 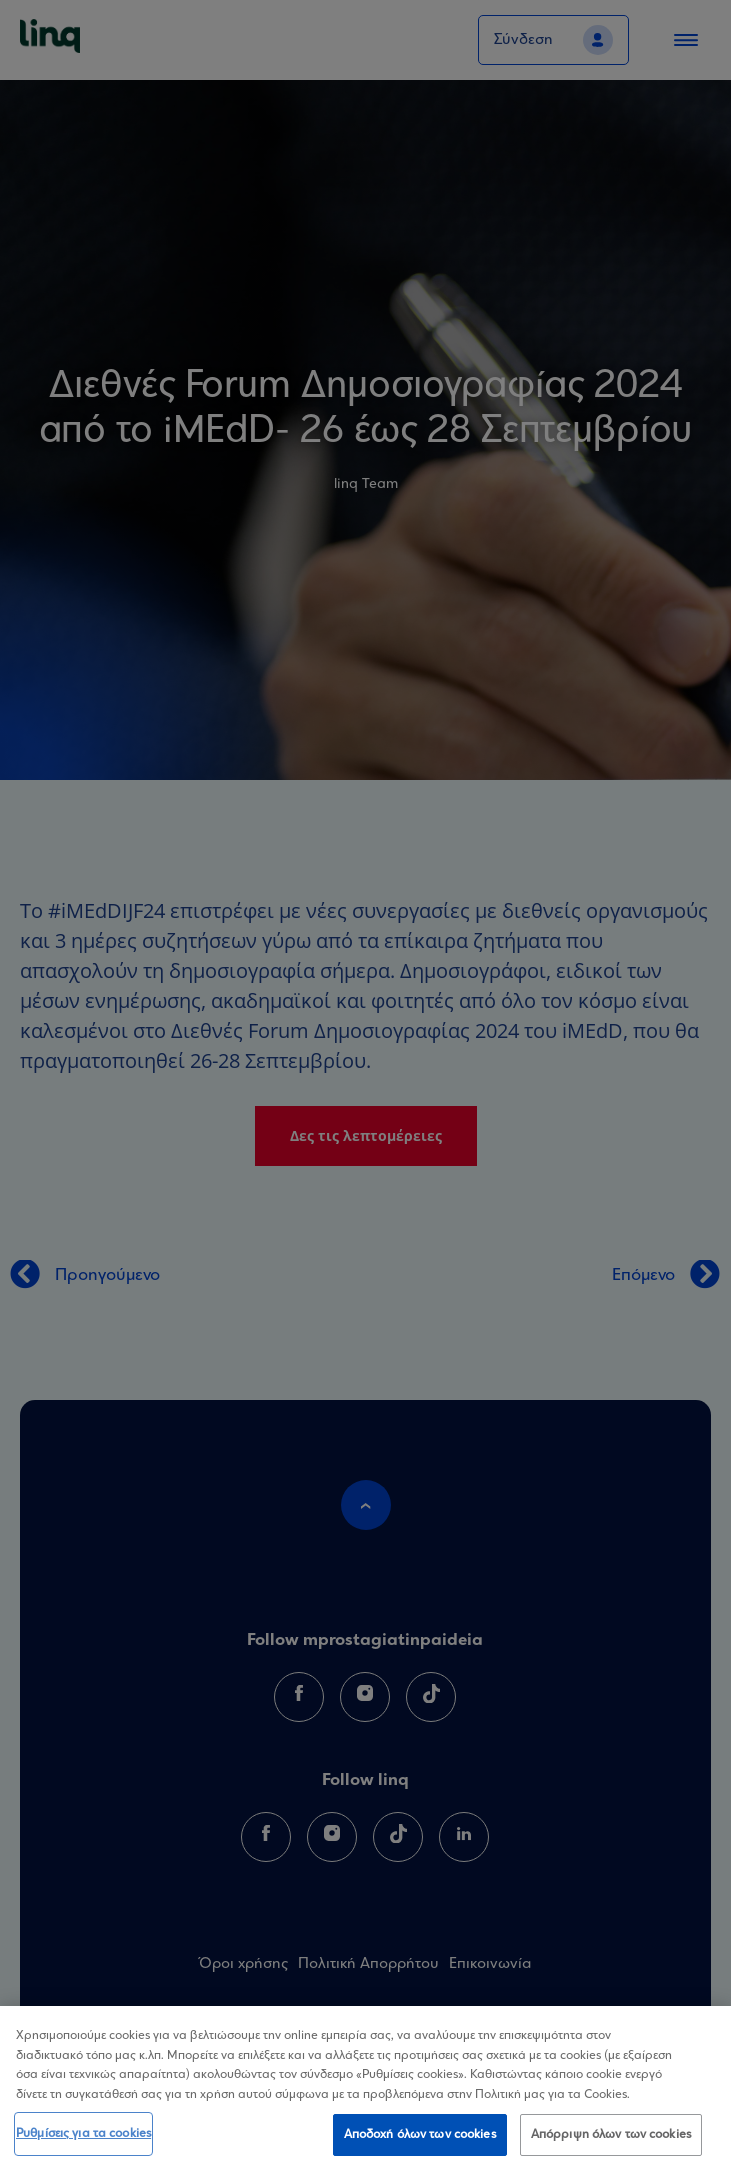 I want to click on Αποδοχή όλων των cookies, so click(x=420, y=2137).